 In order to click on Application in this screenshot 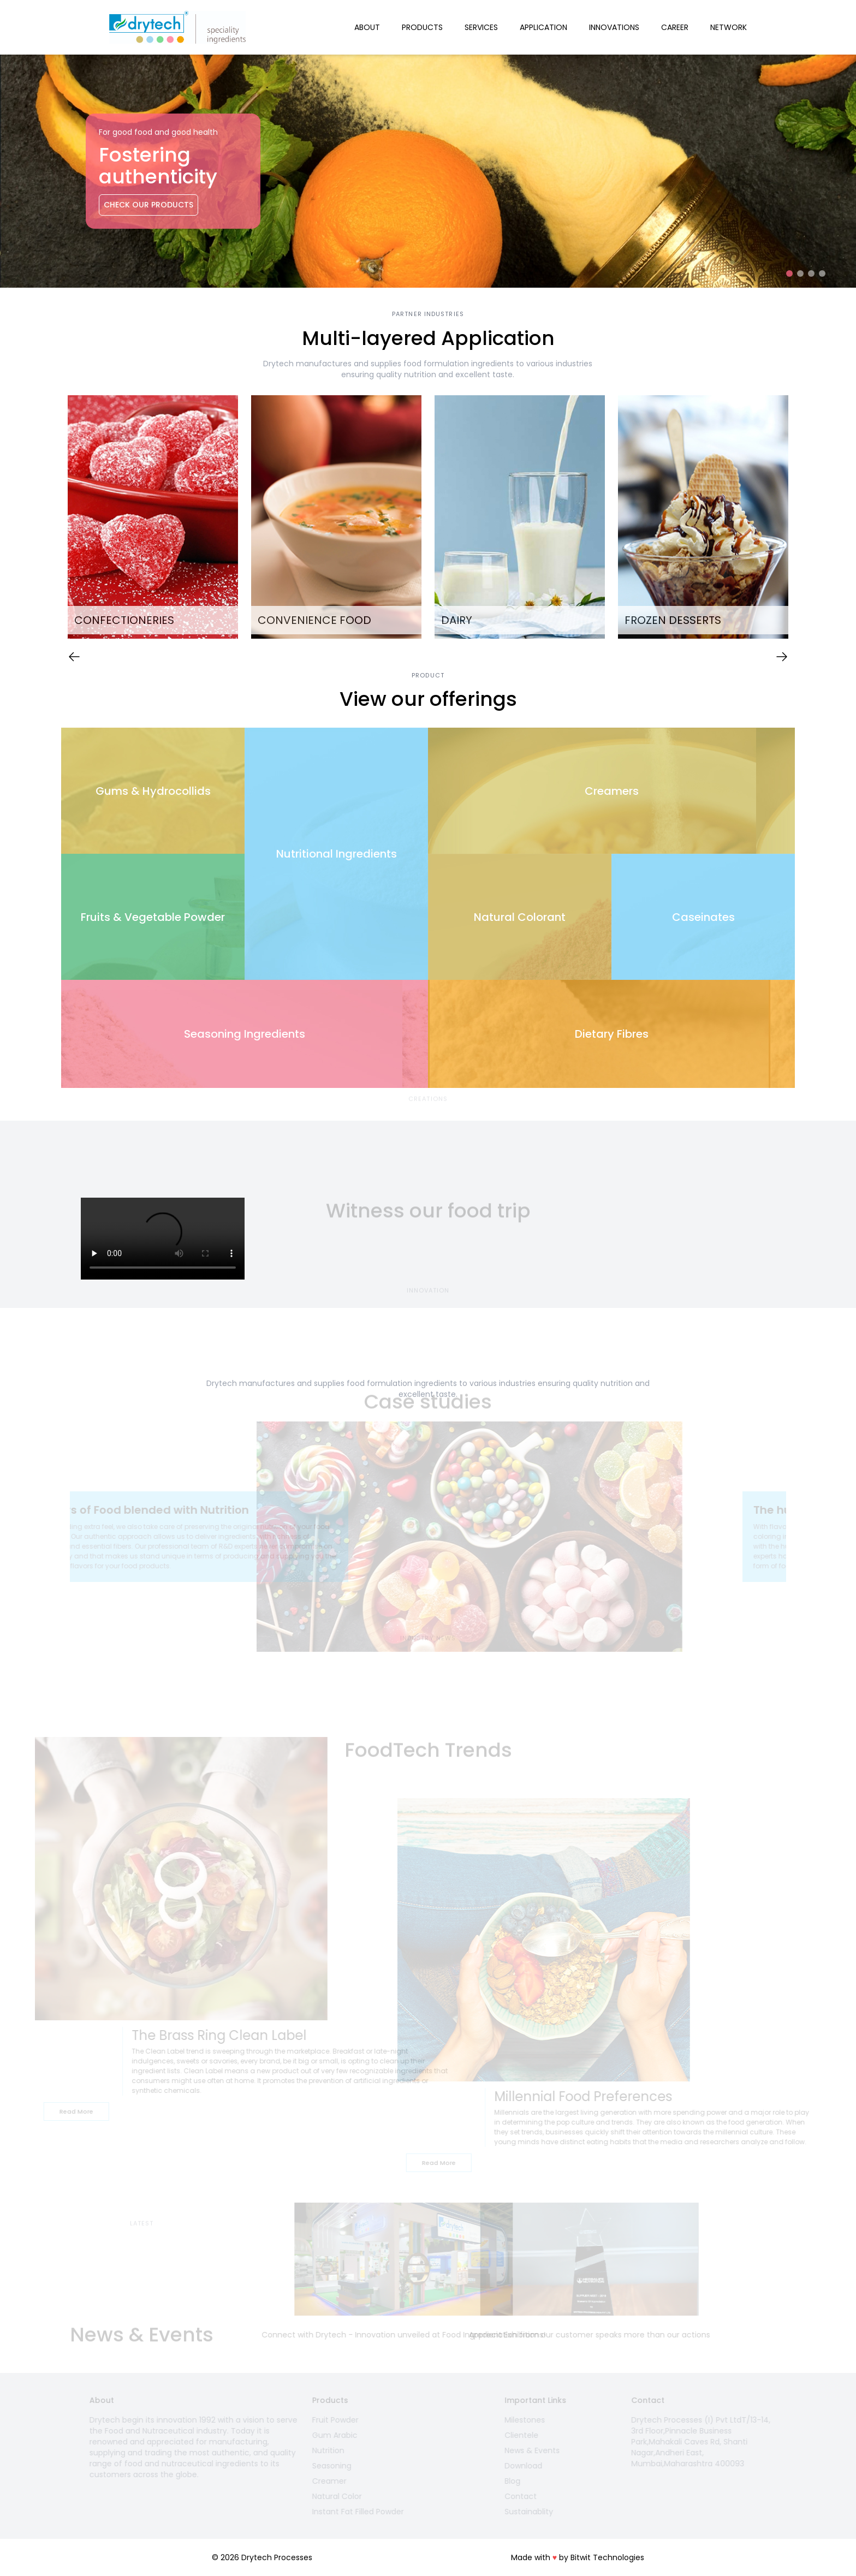, I will do `click(543, 27)`.